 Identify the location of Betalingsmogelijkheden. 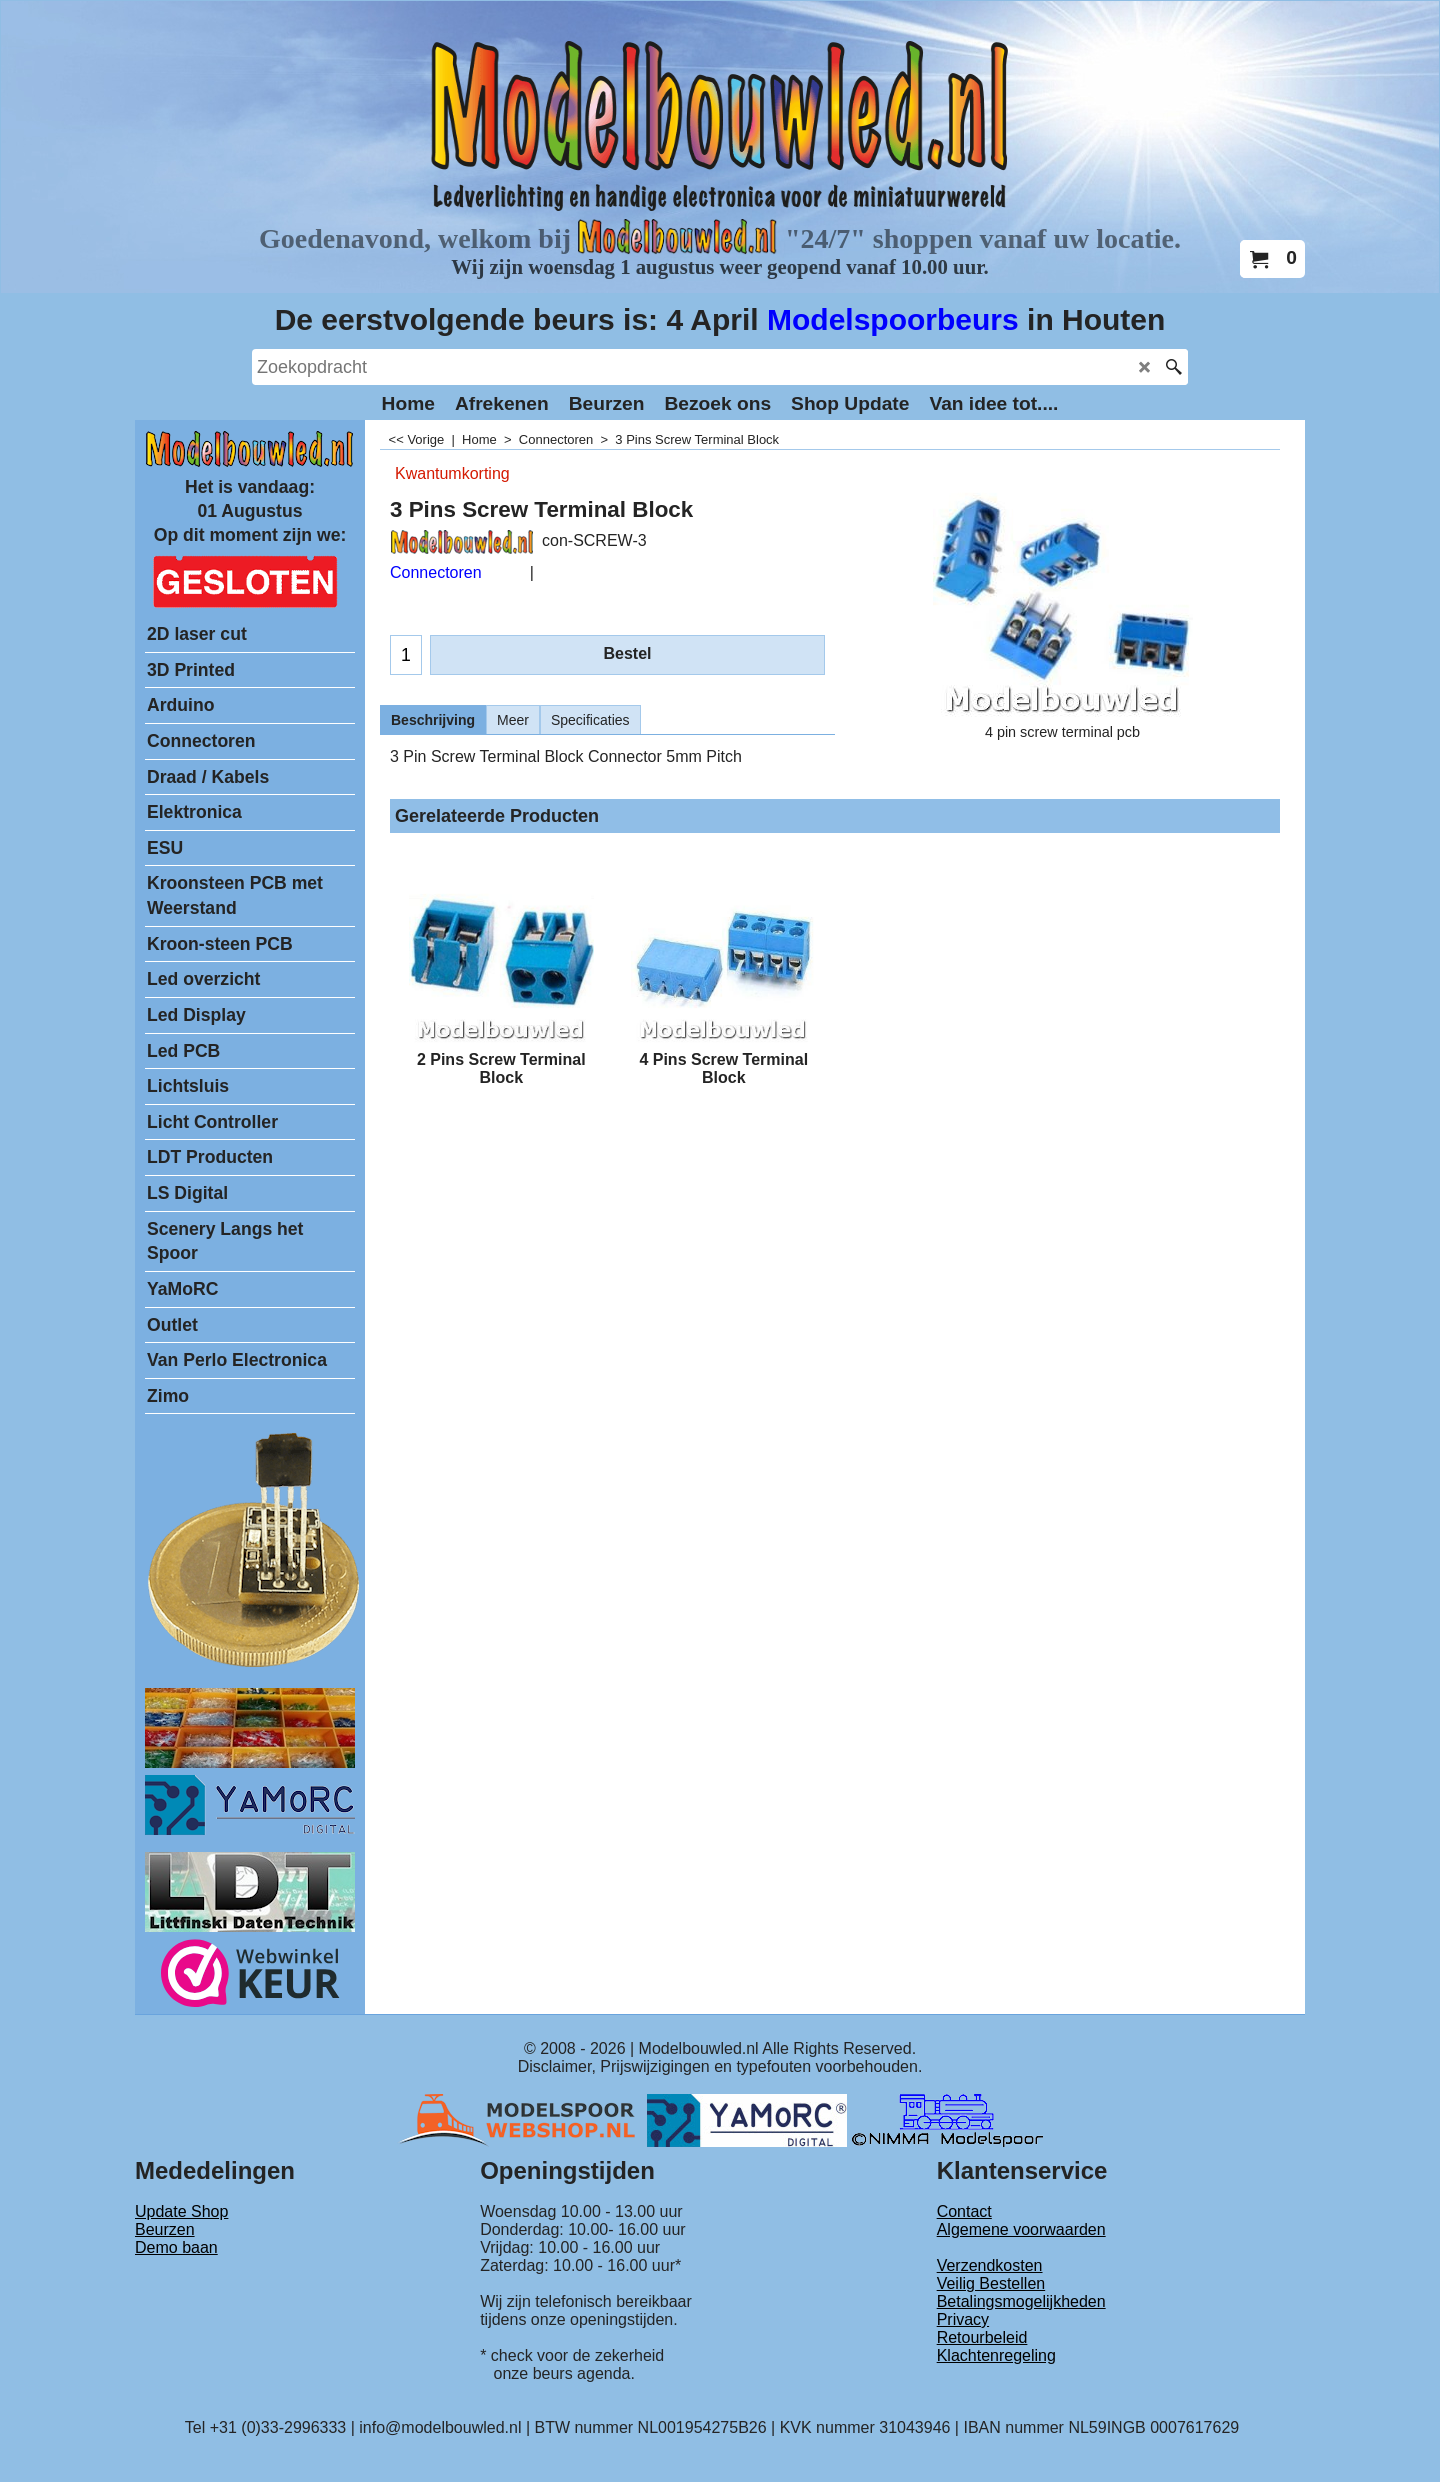
(1021, 2301).